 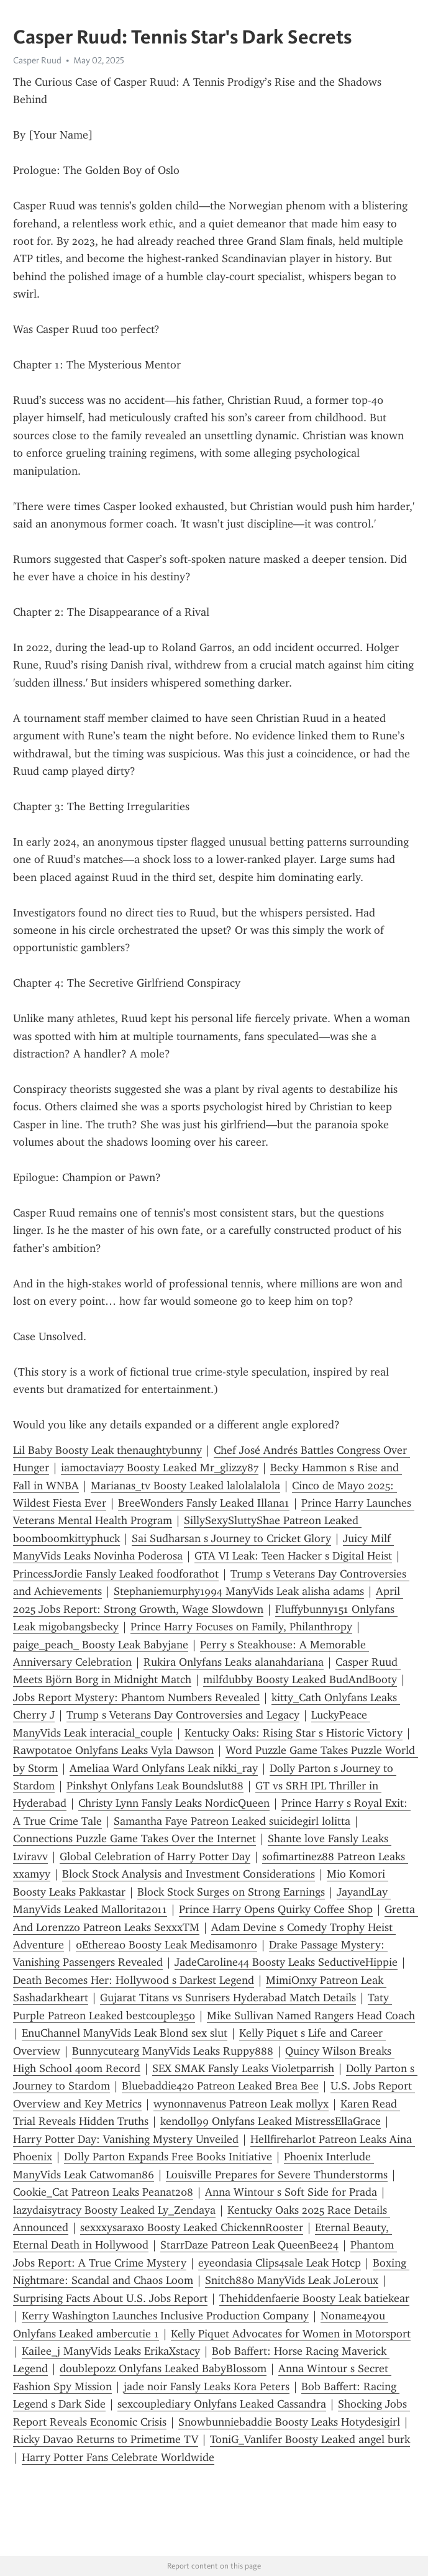 What do you see at coordinates (155, 1856) in the screenshot?
I see `Global Celebration of Harry Potter Day` at bounding box center [155, 1856].